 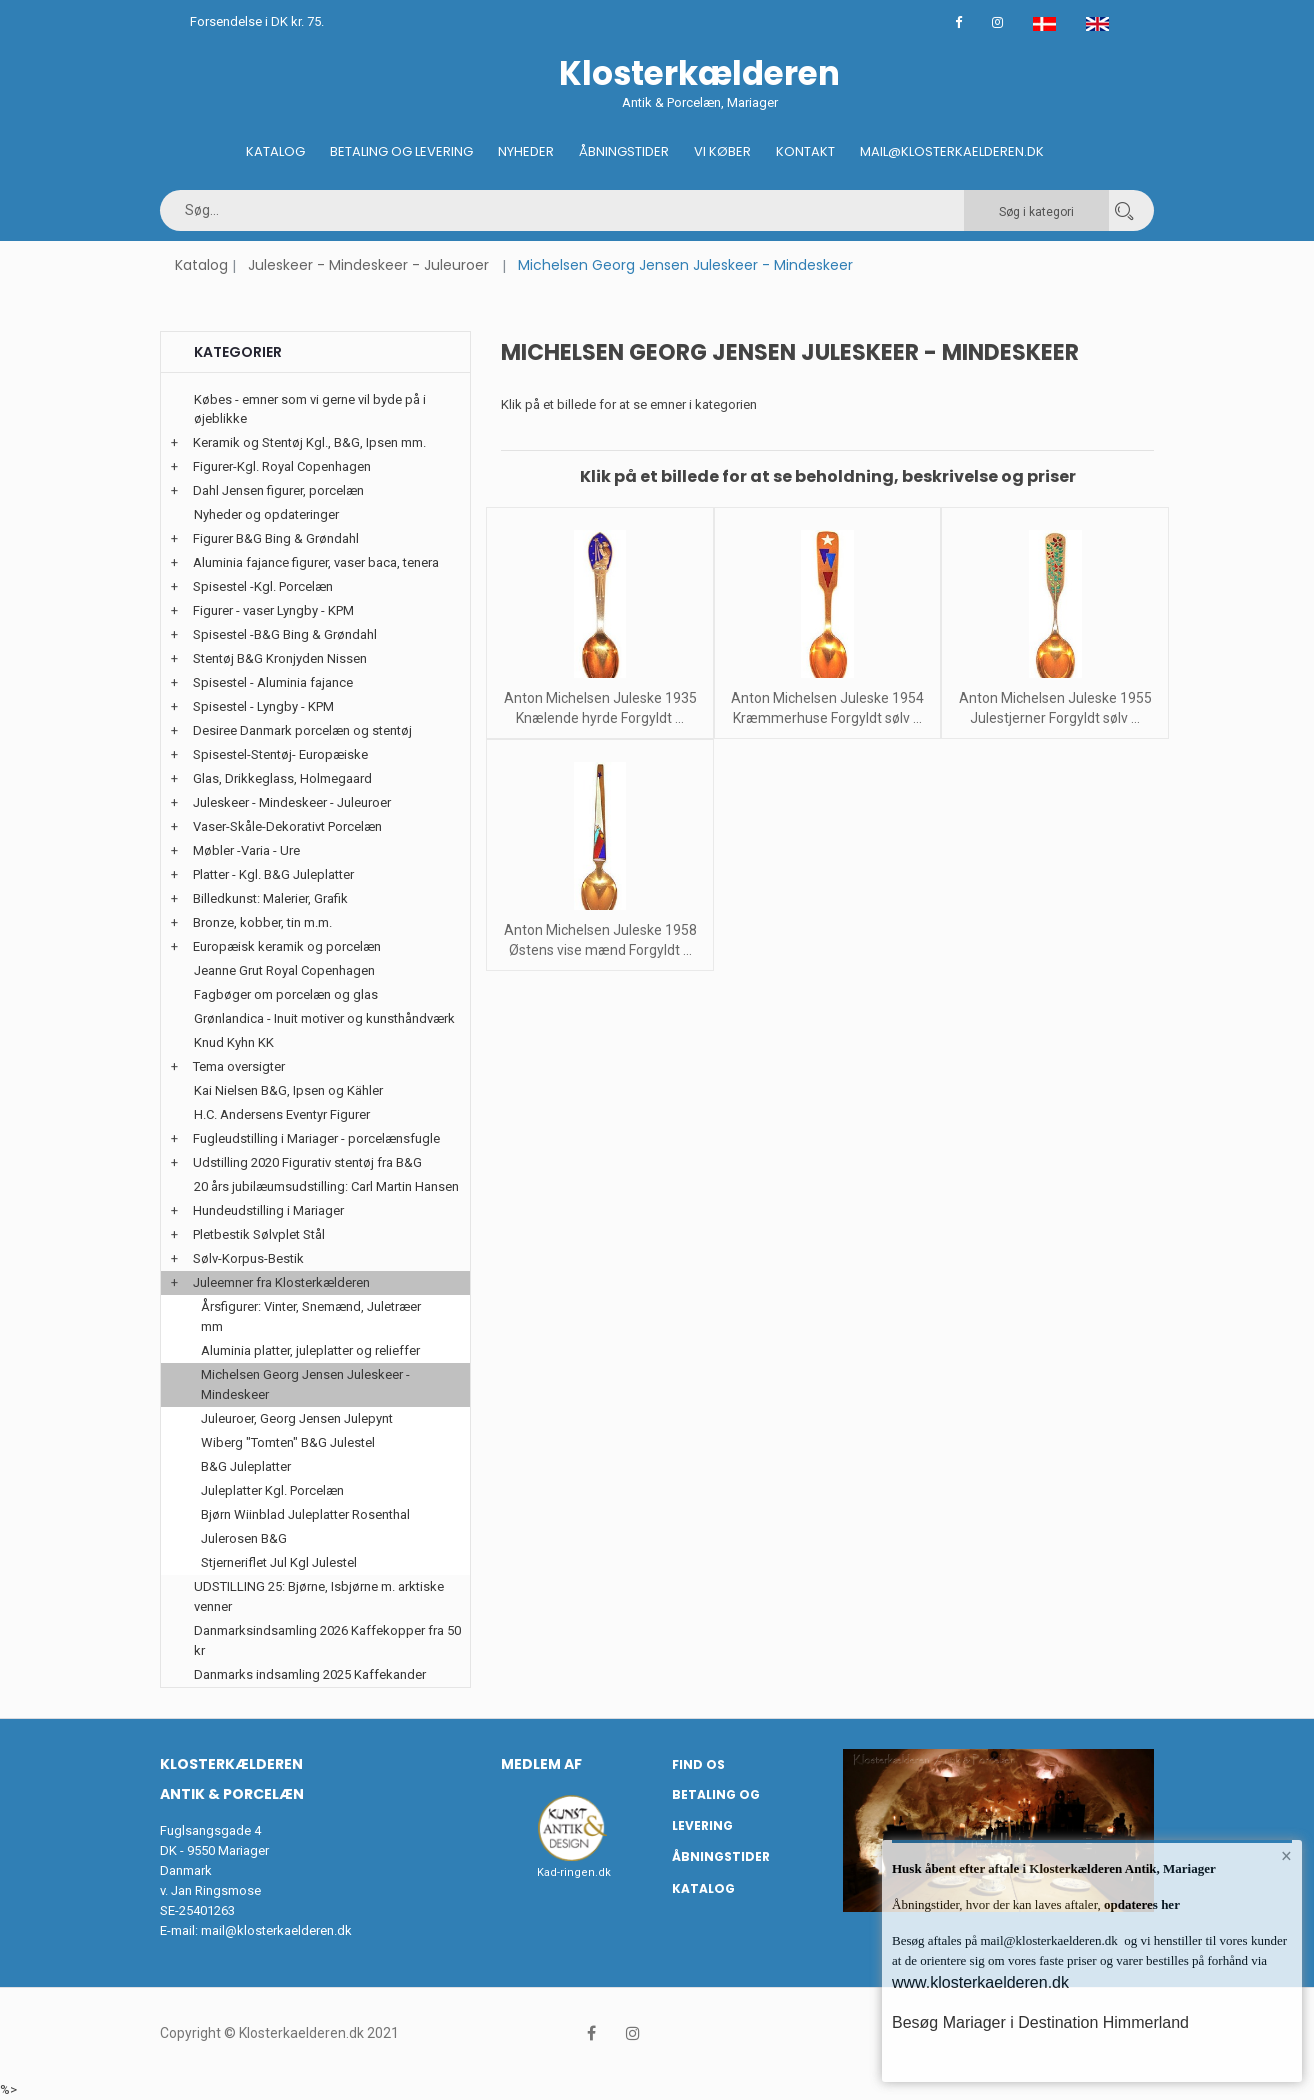 I want to click on Hundeudstilling i Mariager, so click(x=268, y=1210).